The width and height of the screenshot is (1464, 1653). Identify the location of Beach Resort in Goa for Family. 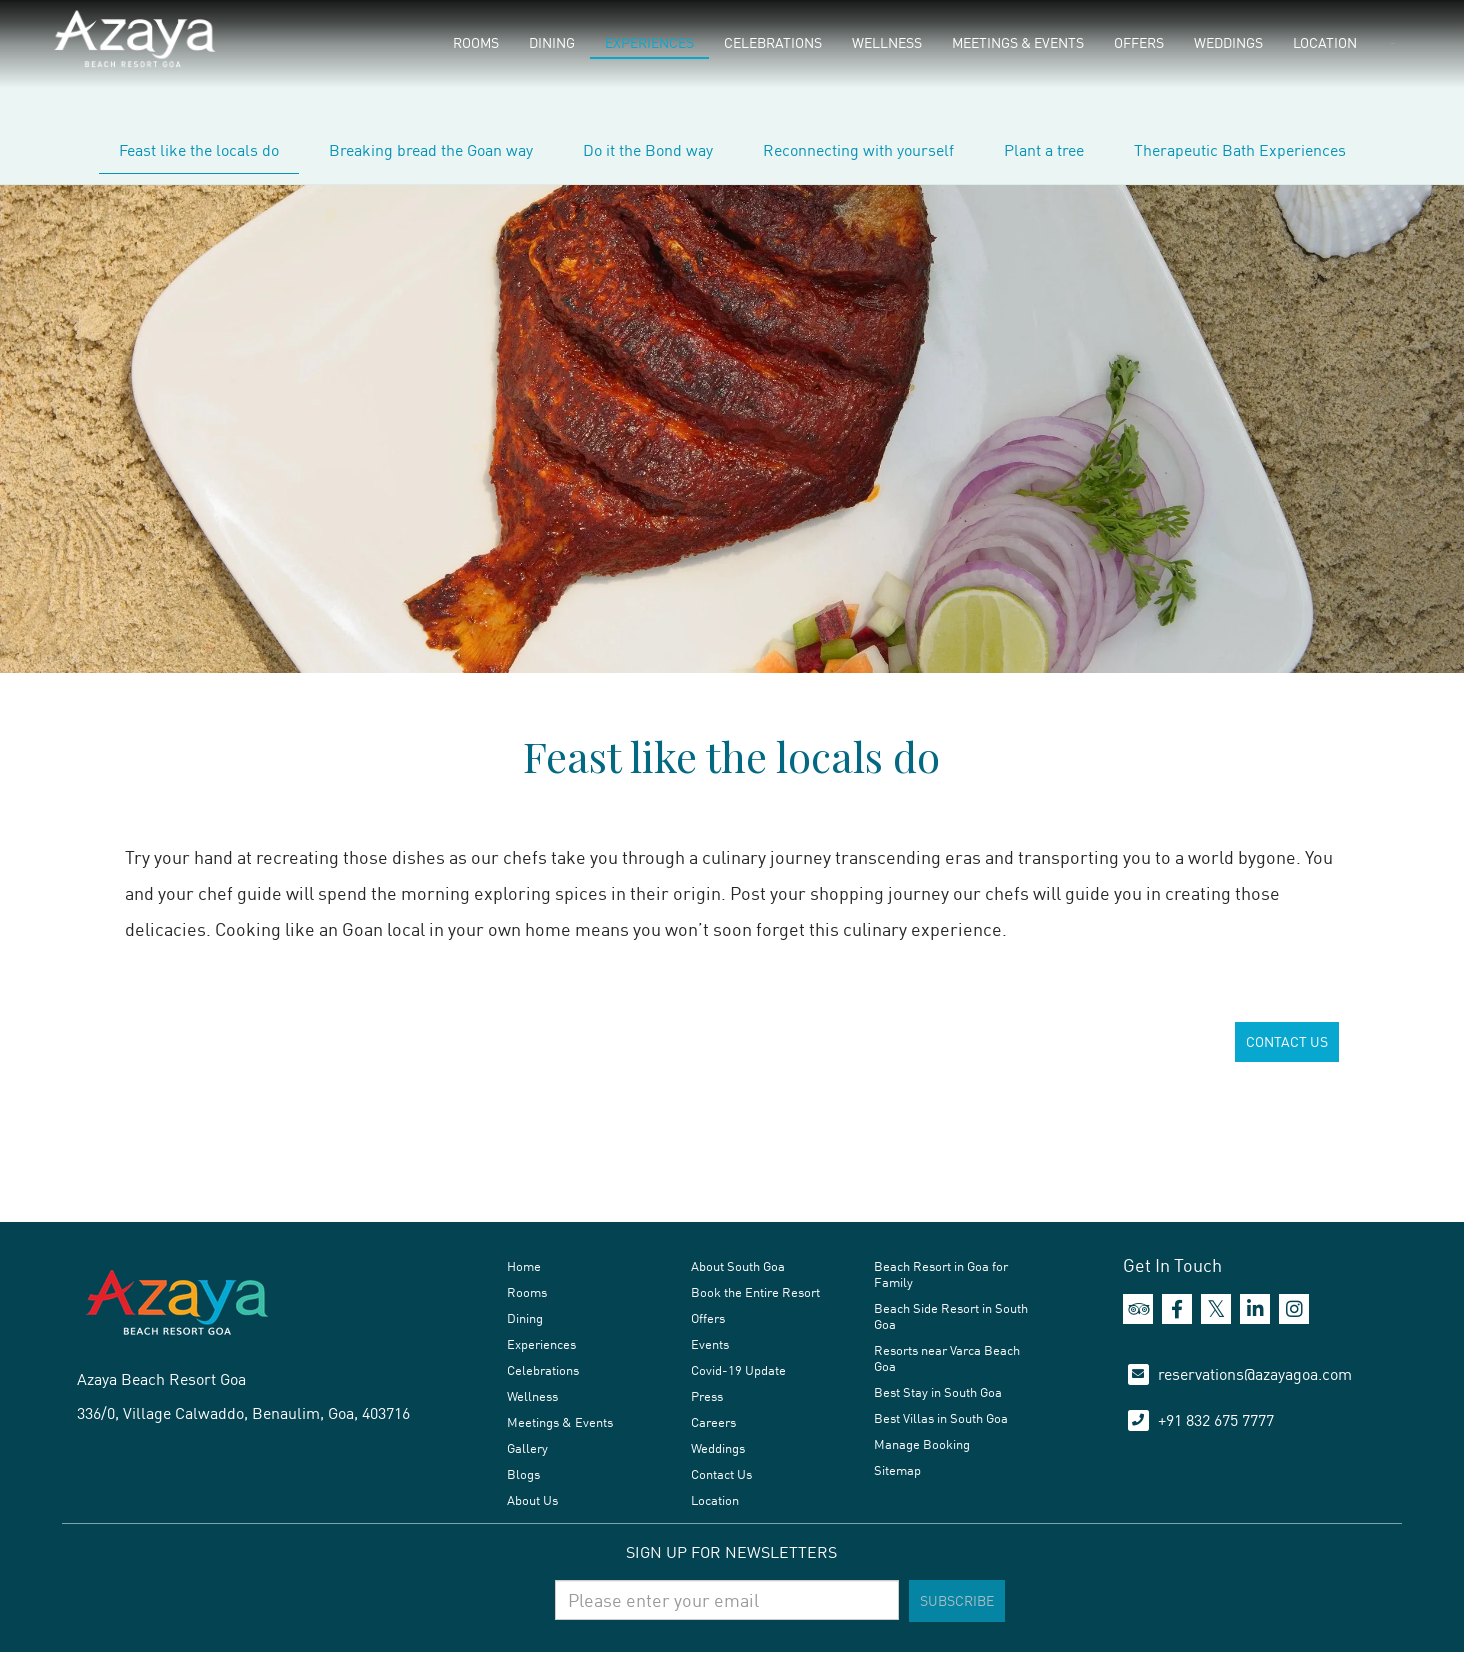
(941, 1274).